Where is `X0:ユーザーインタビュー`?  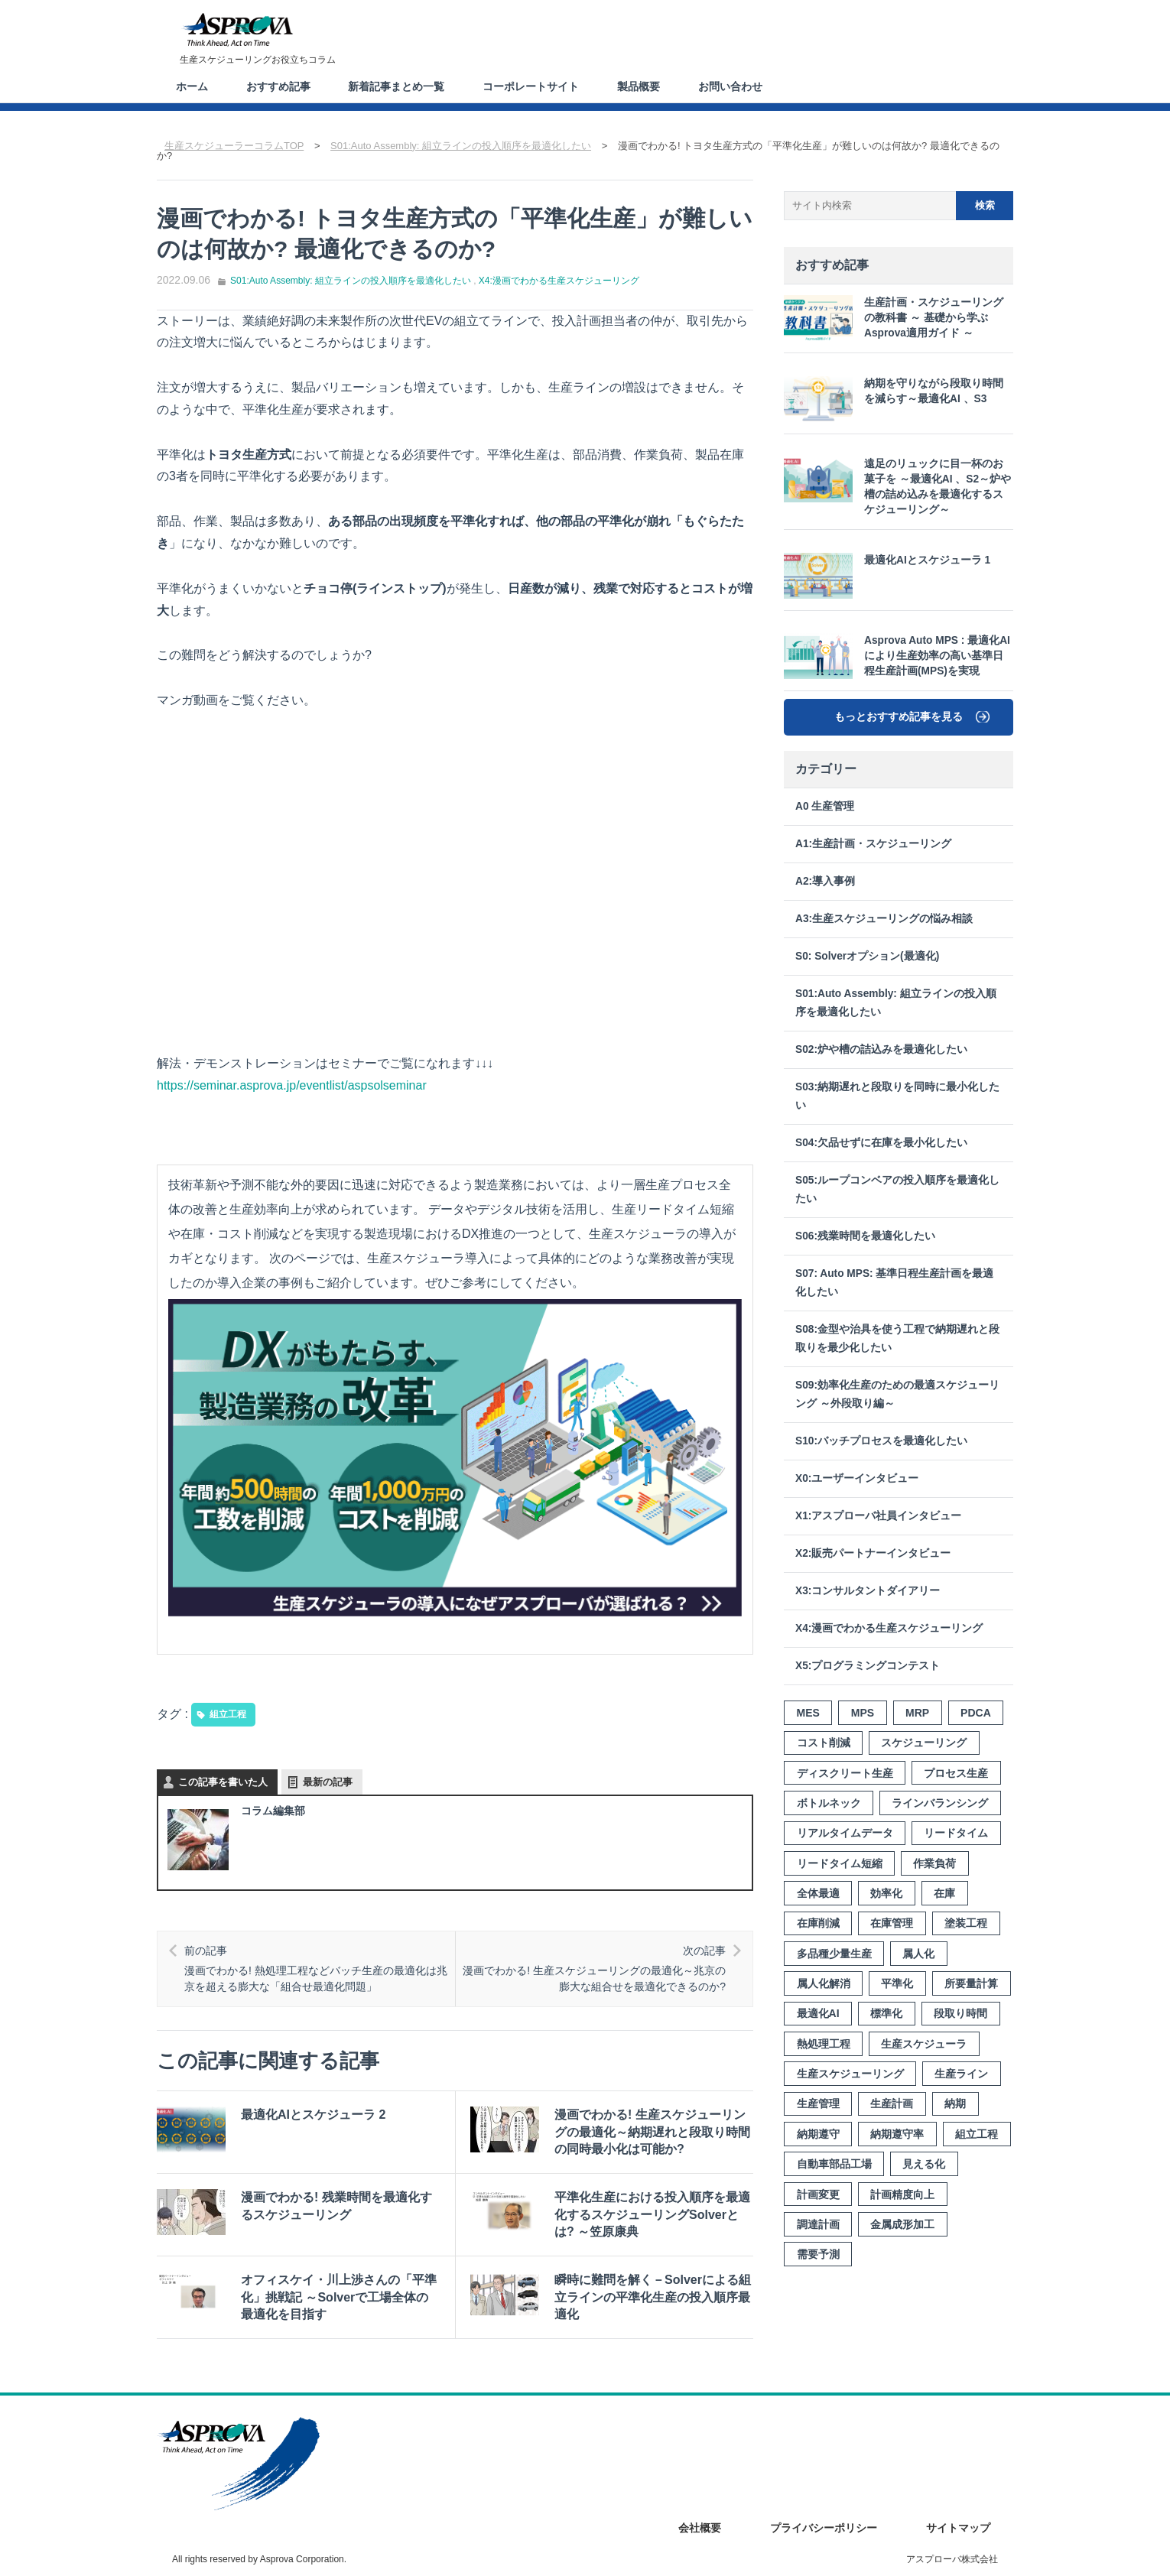 X0:ユーザーインタビュー is located at coordinates (856, 1478).